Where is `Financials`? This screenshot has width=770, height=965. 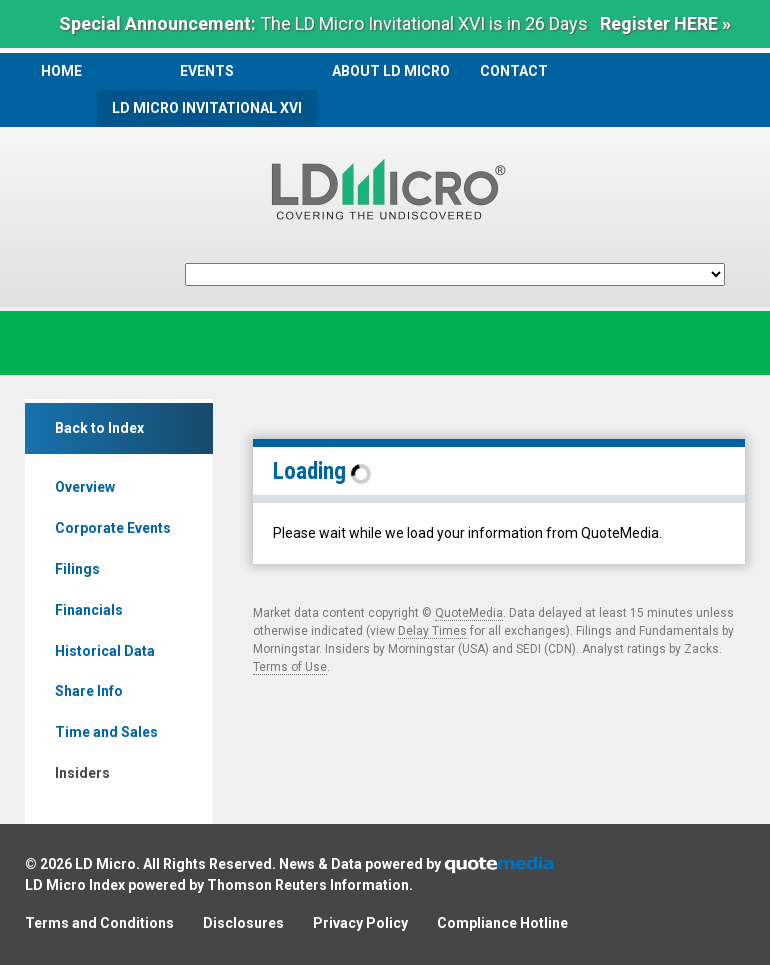 Financials is located at coordinates (89, 610).